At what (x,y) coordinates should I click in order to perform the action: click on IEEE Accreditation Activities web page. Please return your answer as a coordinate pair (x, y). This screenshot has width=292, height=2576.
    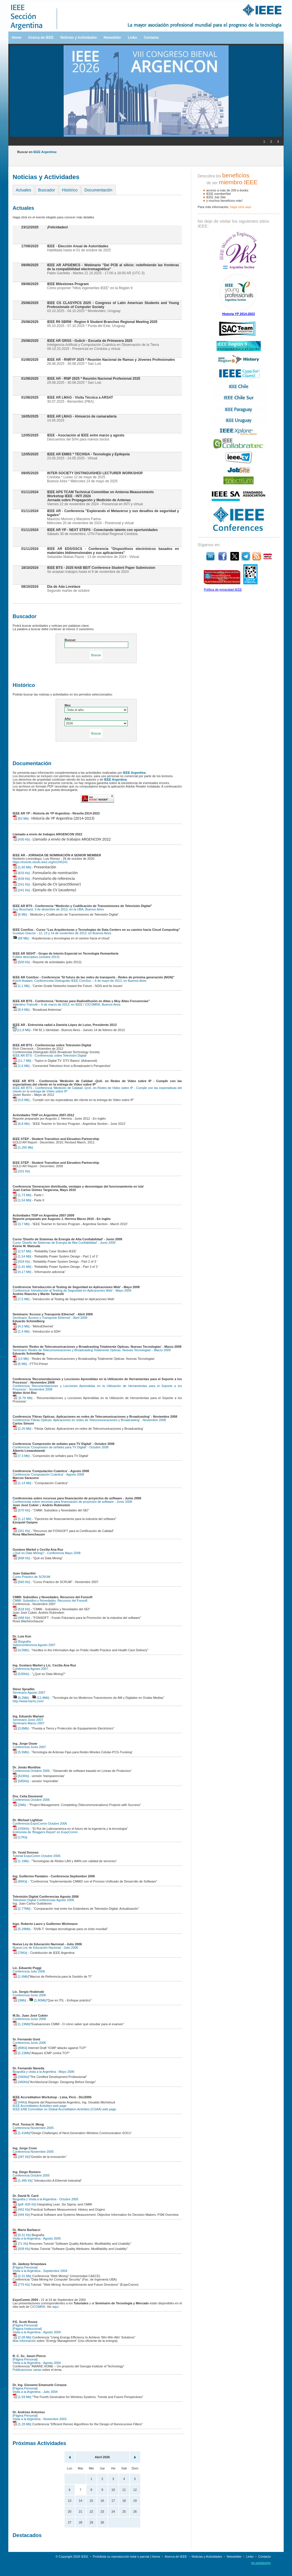
    Looking at the image, I should click on (40, 2105).